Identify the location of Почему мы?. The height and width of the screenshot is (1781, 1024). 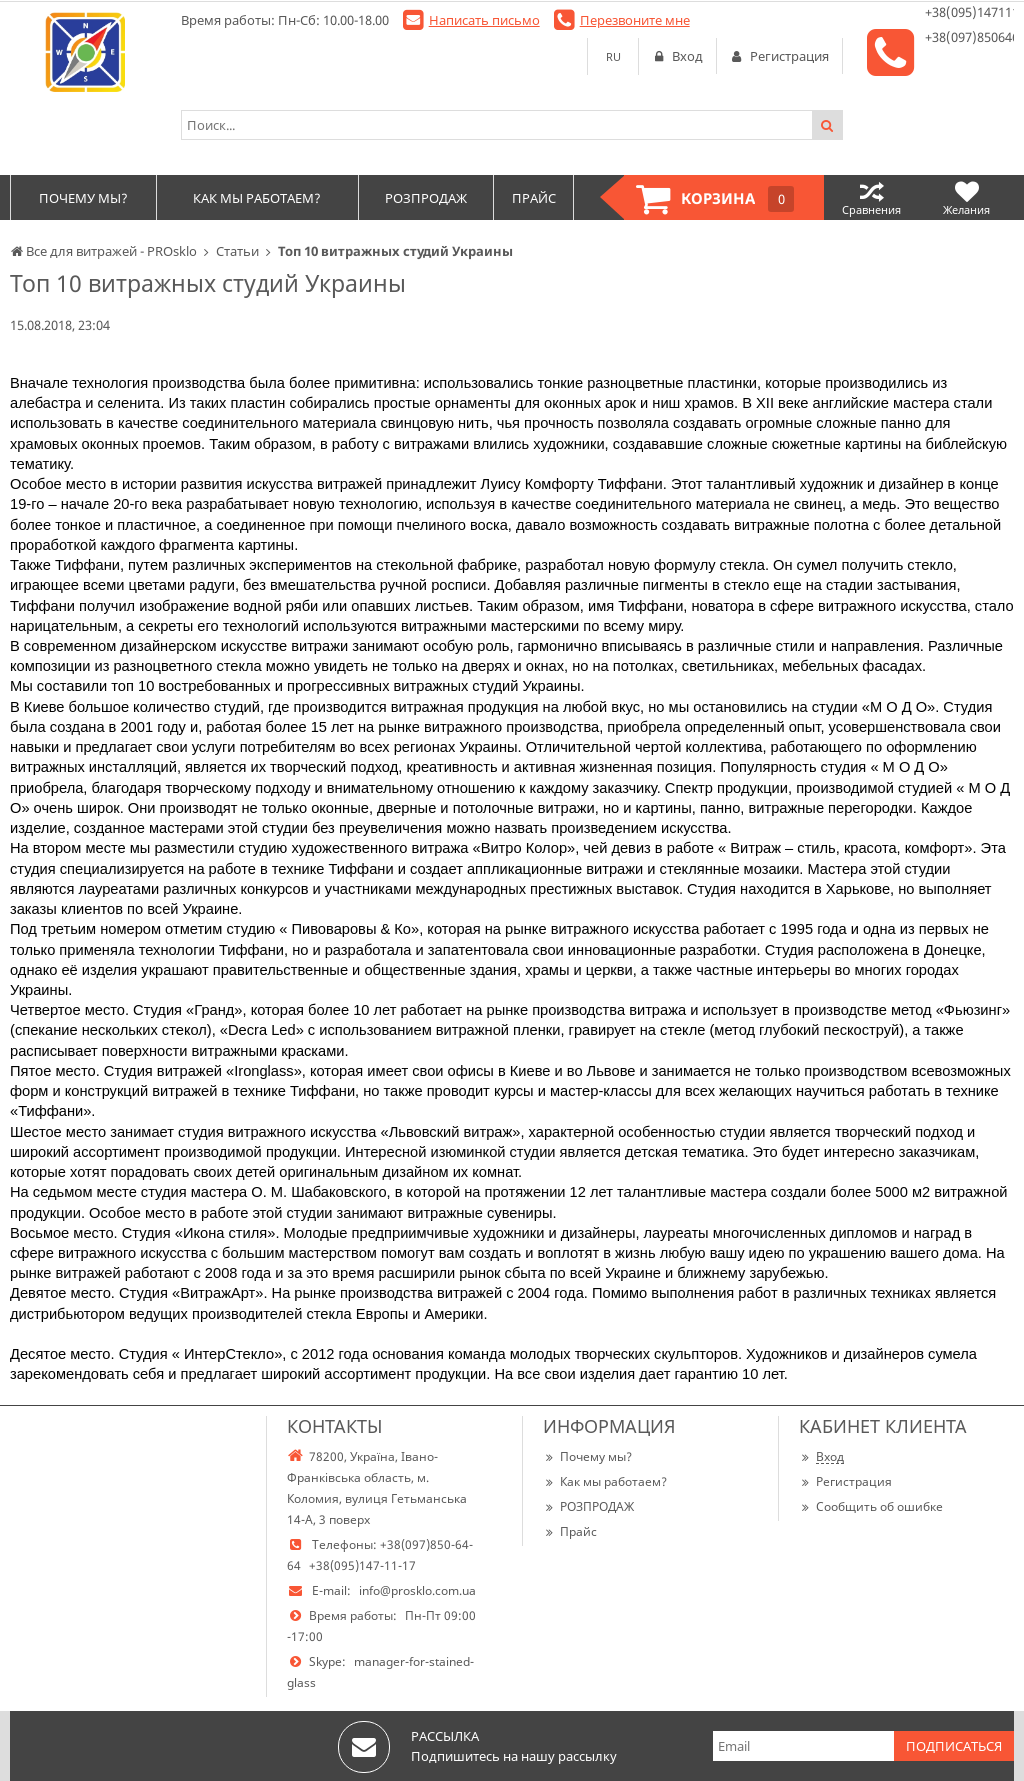
(587, 1456).